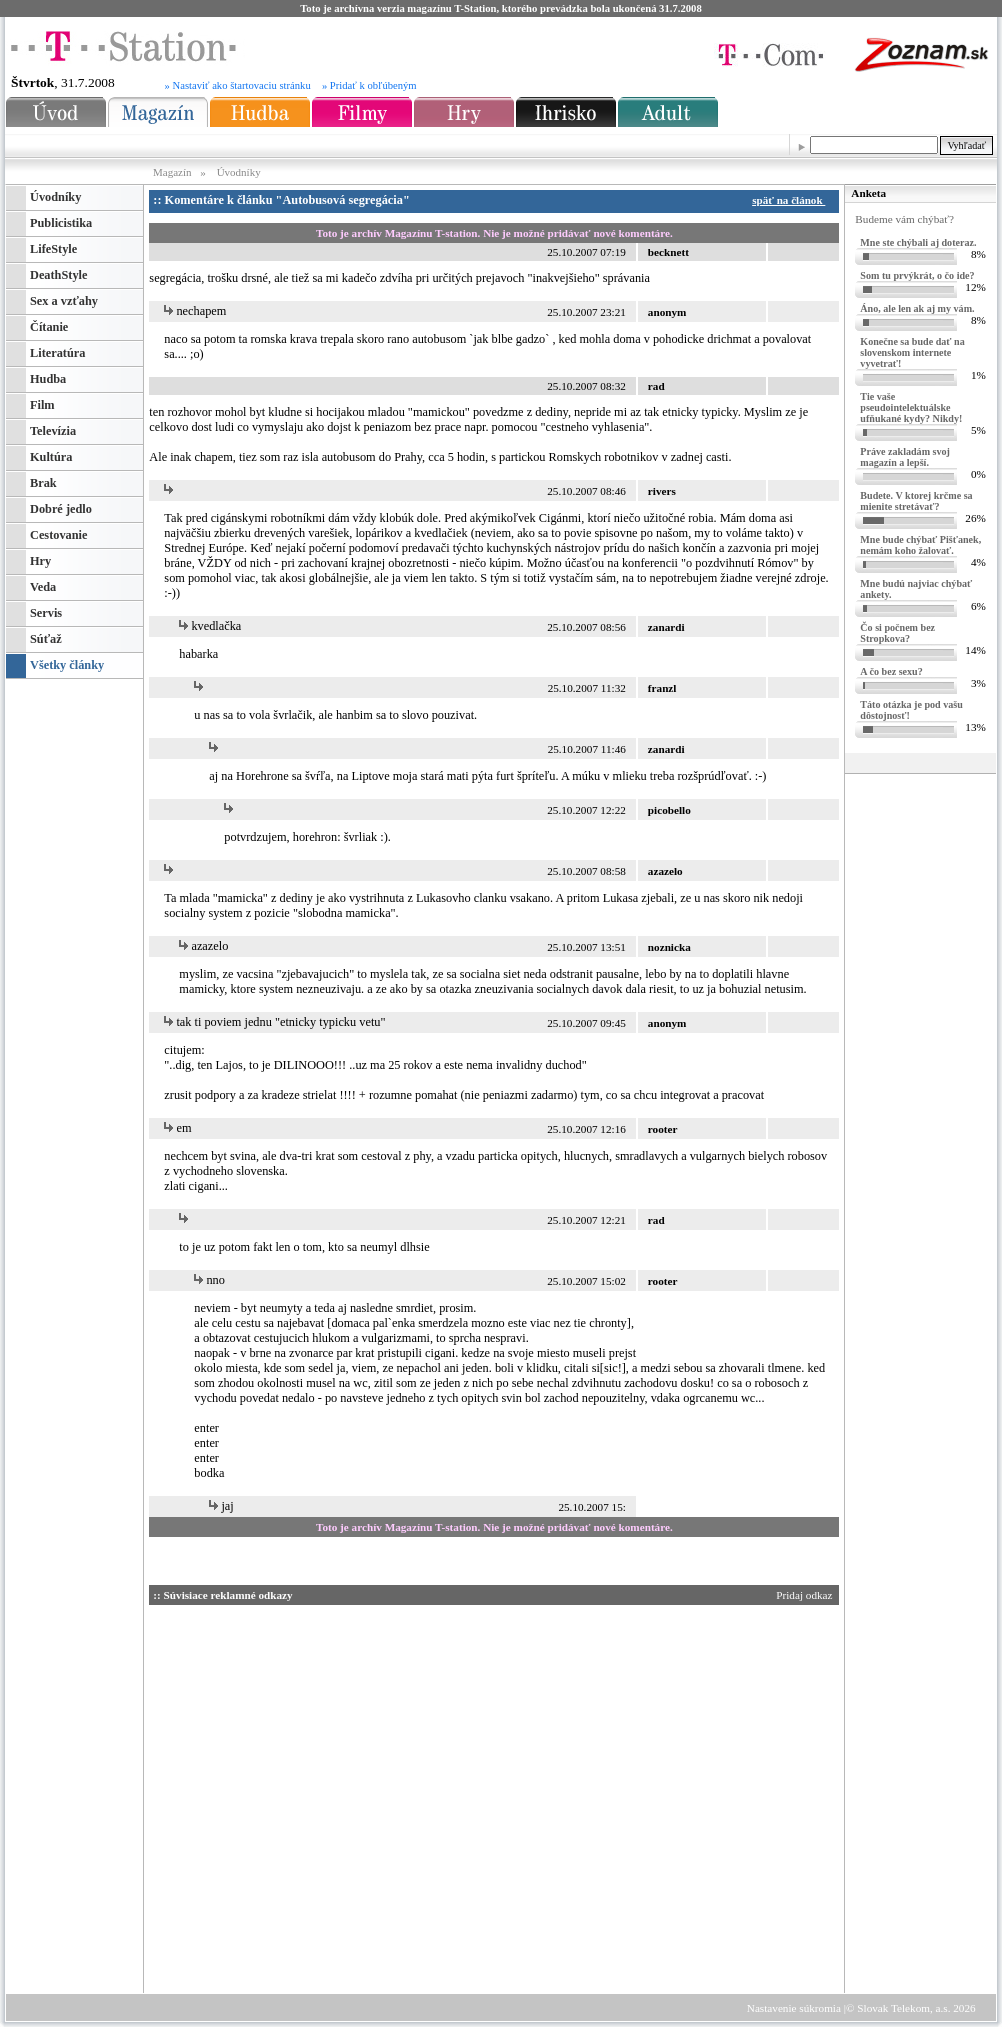  Describe the element at coordinates (67, 665) in the screenshot. I see `Všetky články` at that location.